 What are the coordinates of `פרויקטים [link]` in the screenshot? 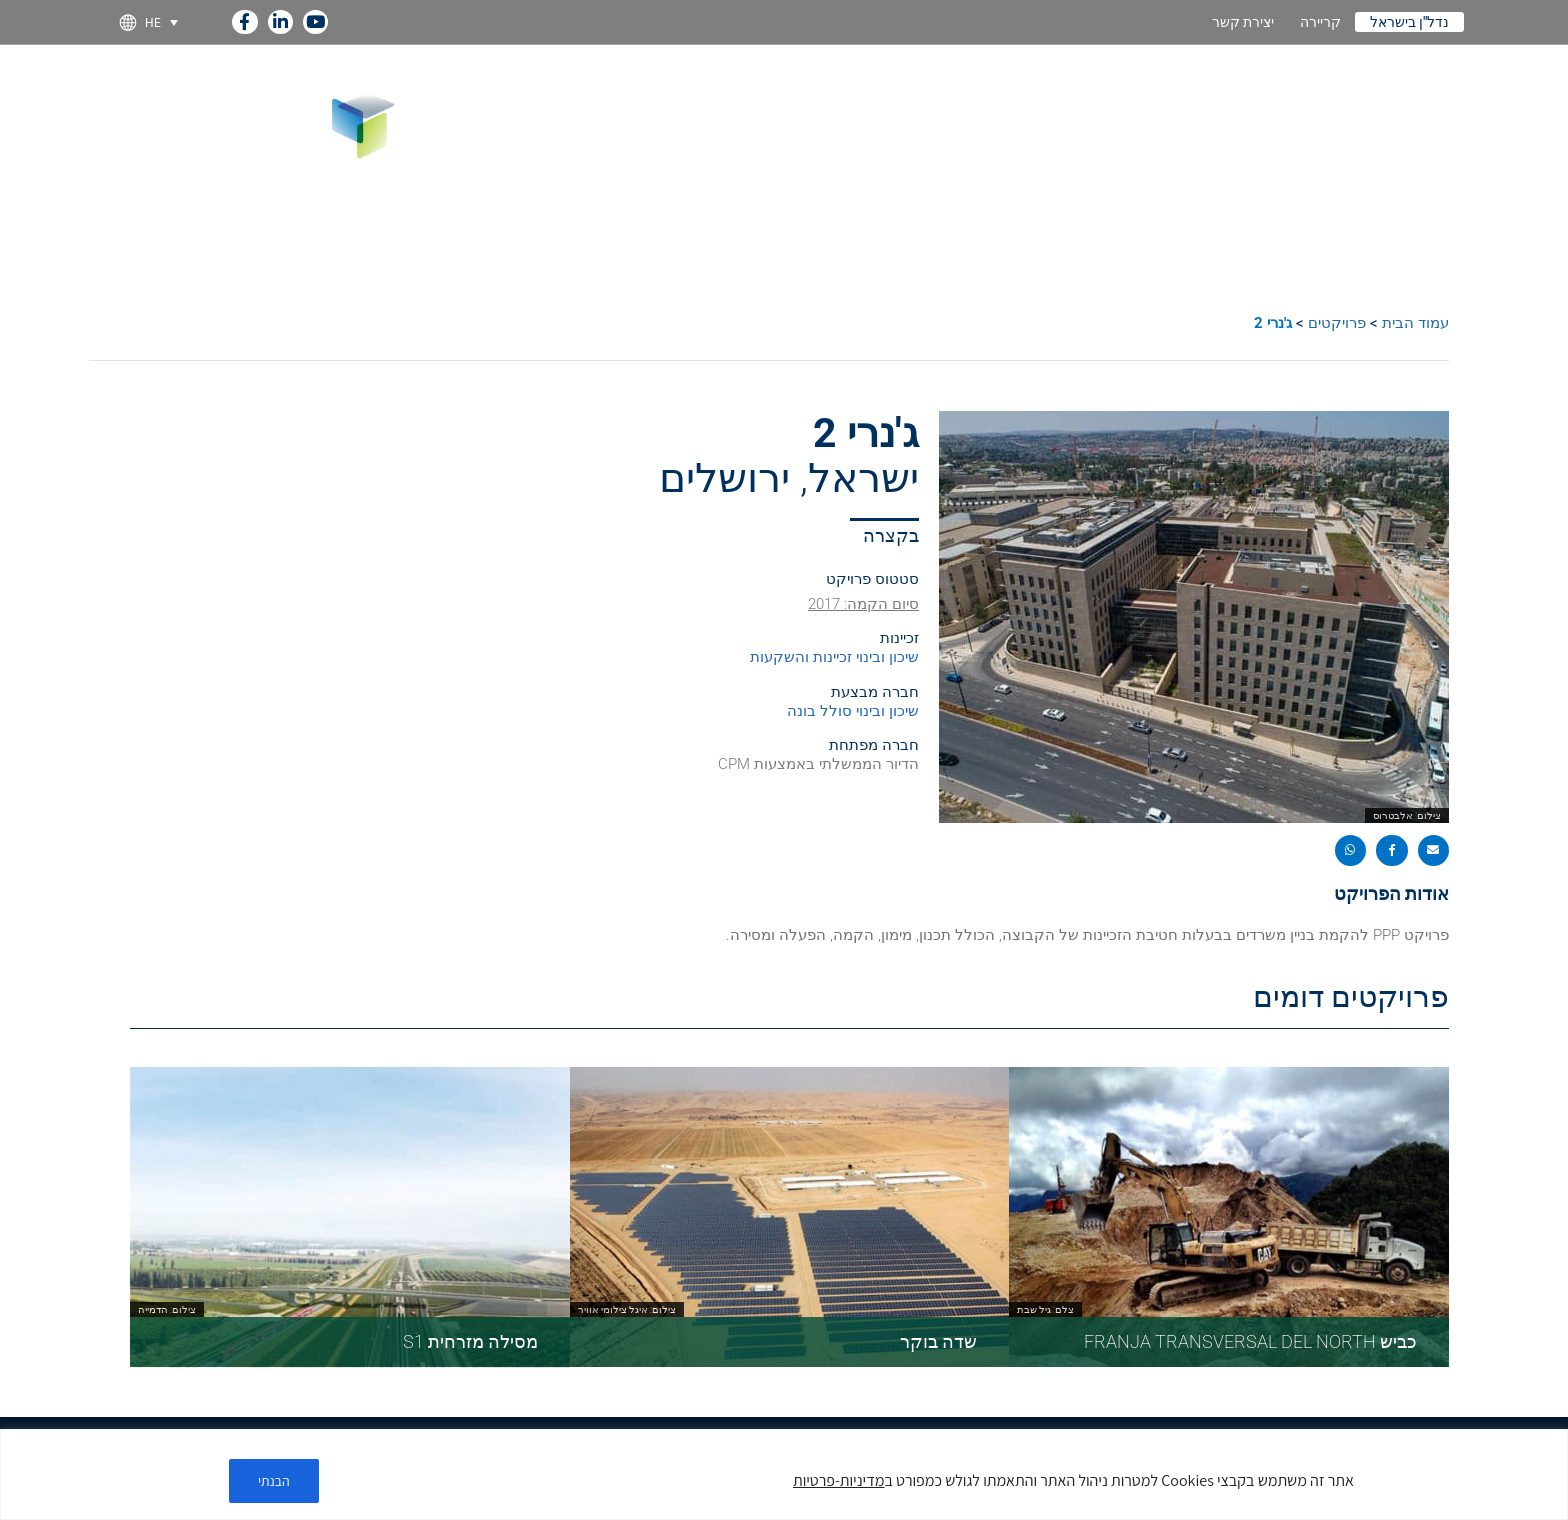 It's located at (1072, 90).